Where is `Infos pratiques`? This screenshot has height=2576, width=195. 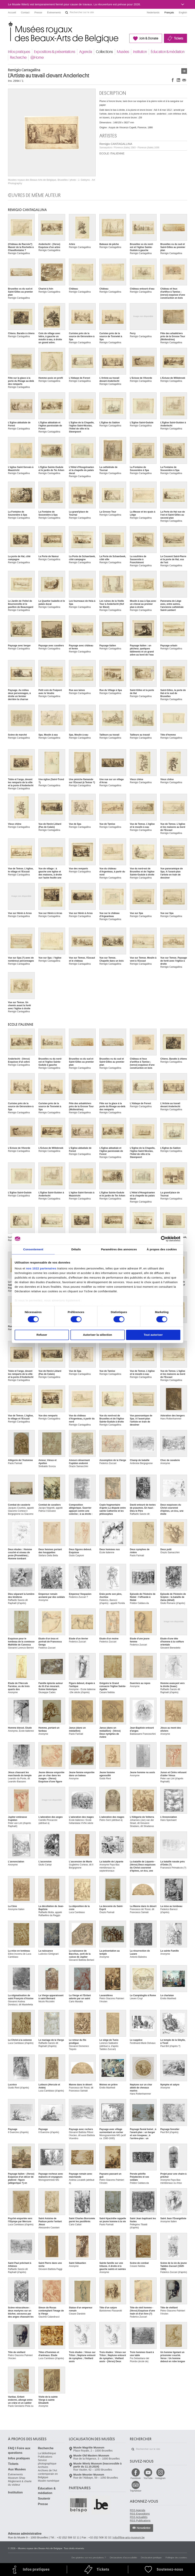
Infos pratiques is located at coordinates (19, 52).